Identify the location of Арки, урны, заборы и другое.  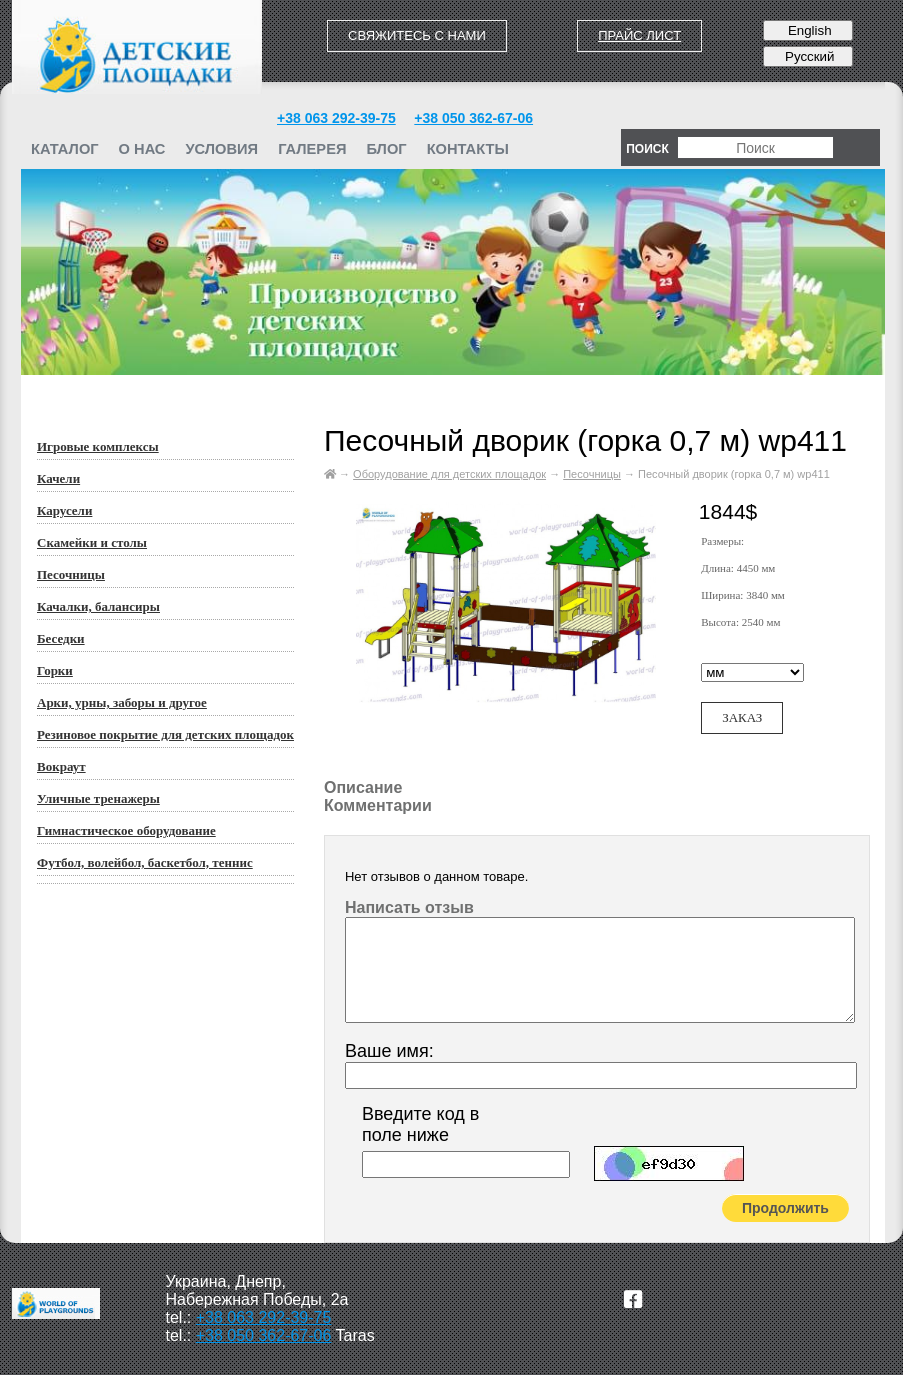
(122, 702).